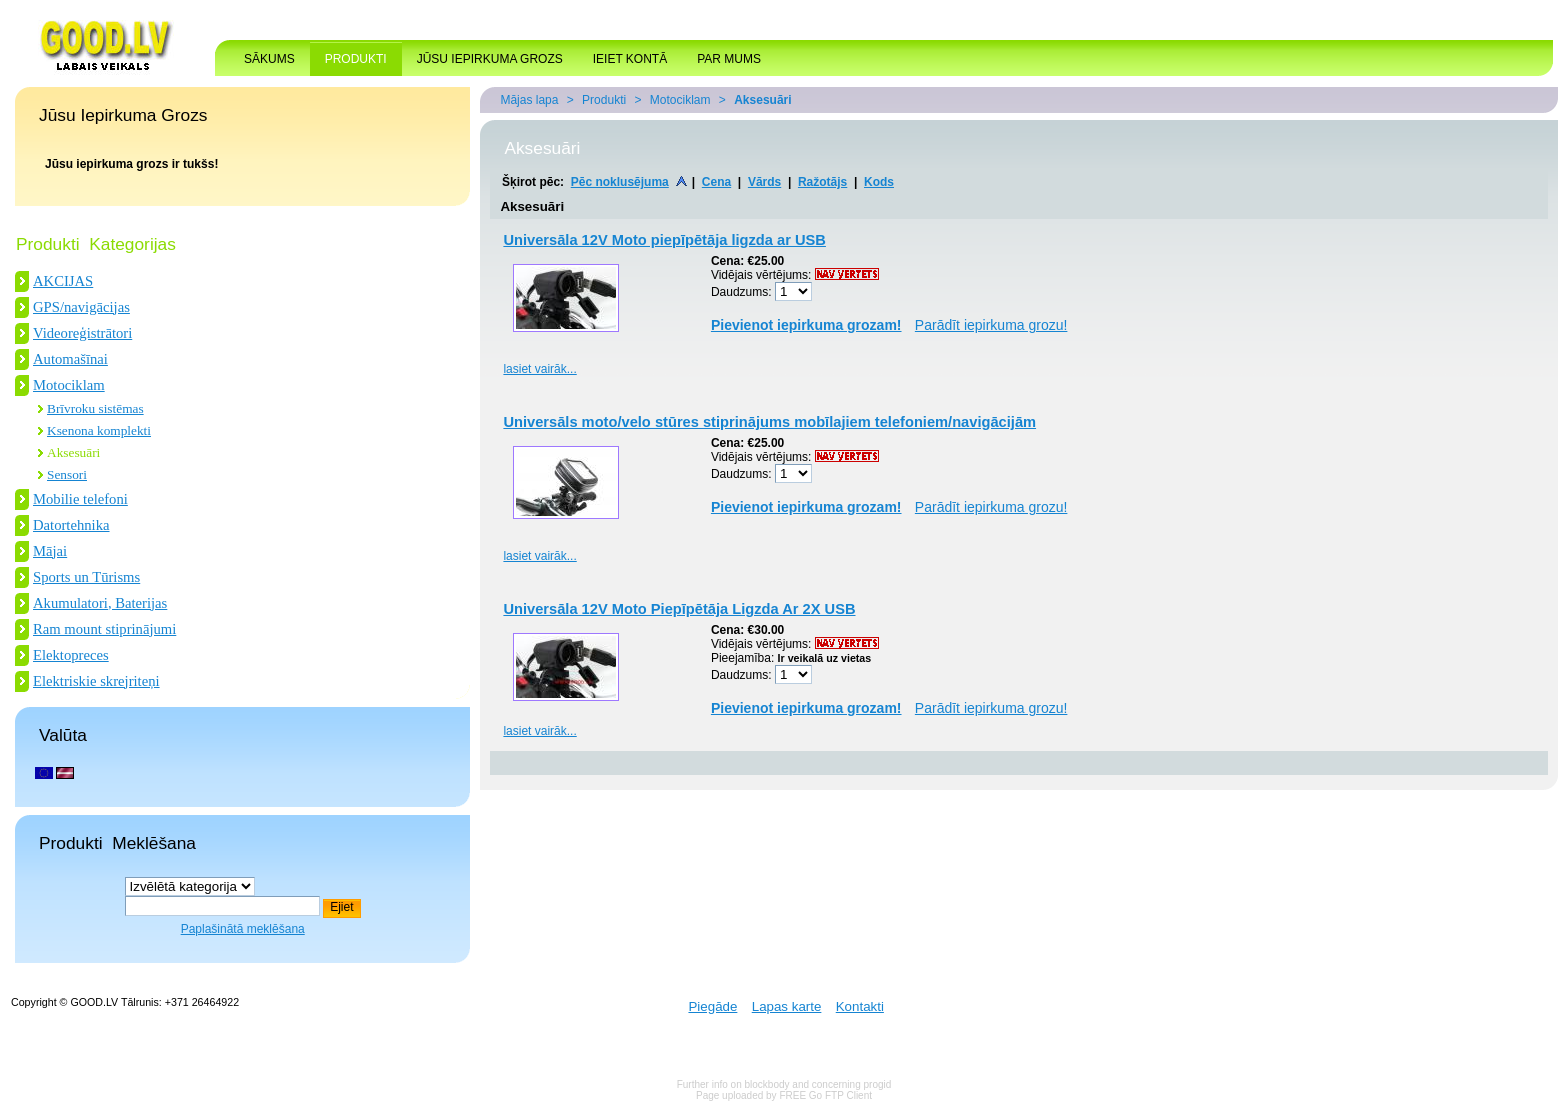  What do you see at coordinates (73, 452) in the screenshot?
I see `Aksesuāri` at bounding box center [73, 452].